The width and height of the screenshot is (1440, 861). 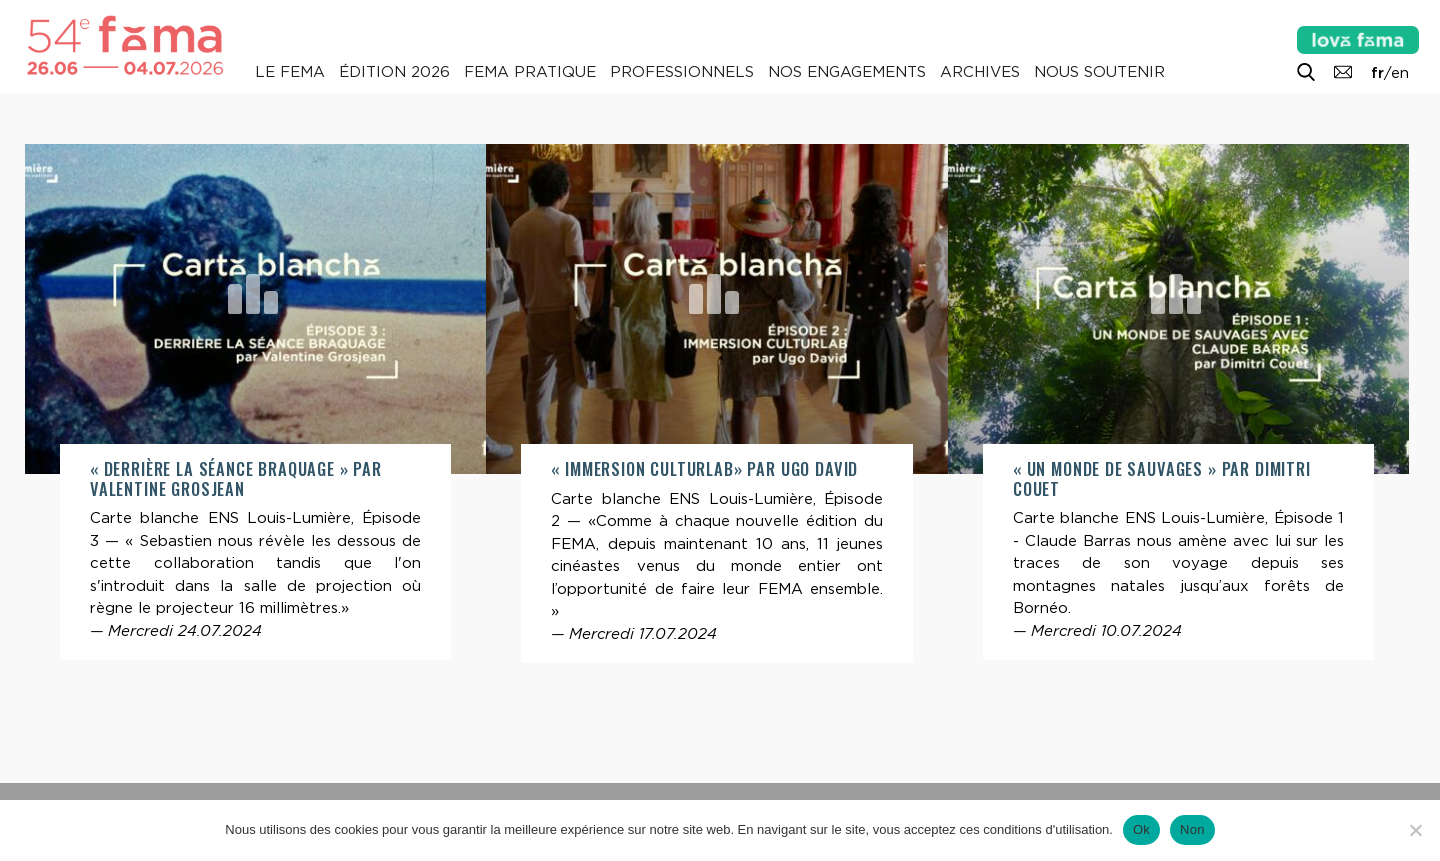 I want to click on Le Fema, so click(x=290, y=72).